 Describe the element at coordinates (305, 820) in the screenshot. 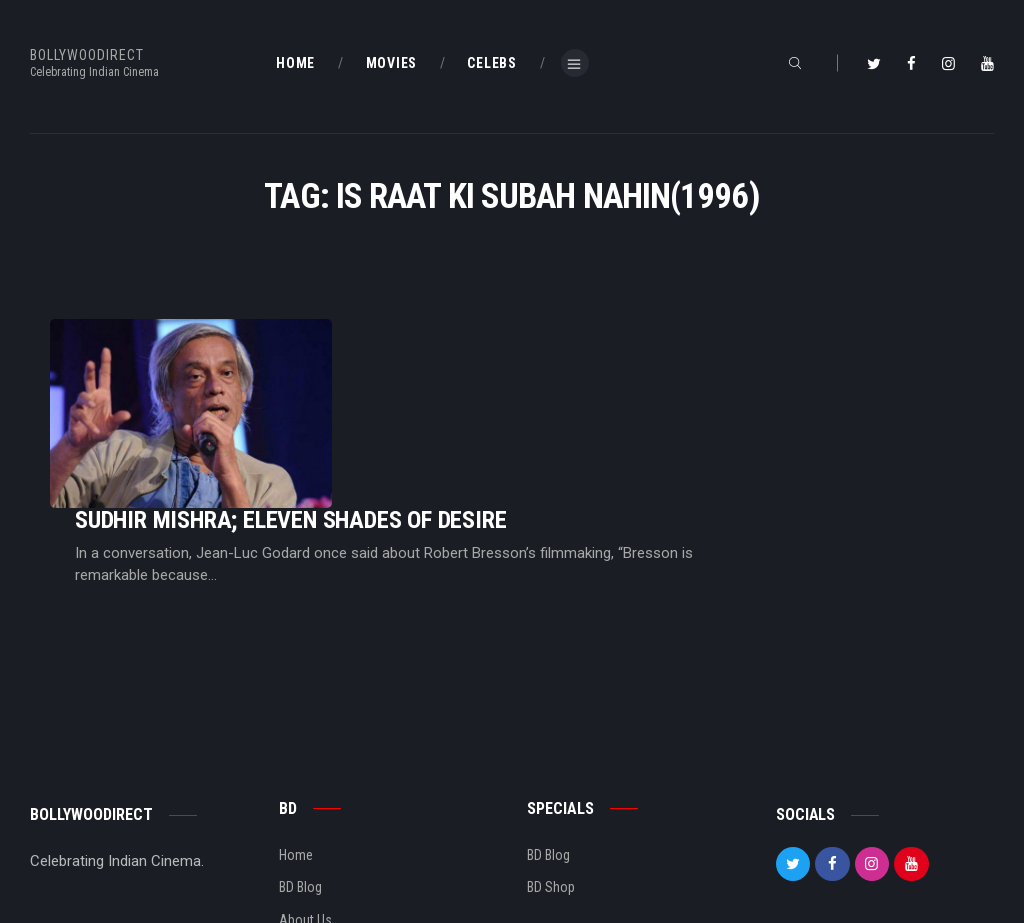

I see `About Us` at that location.